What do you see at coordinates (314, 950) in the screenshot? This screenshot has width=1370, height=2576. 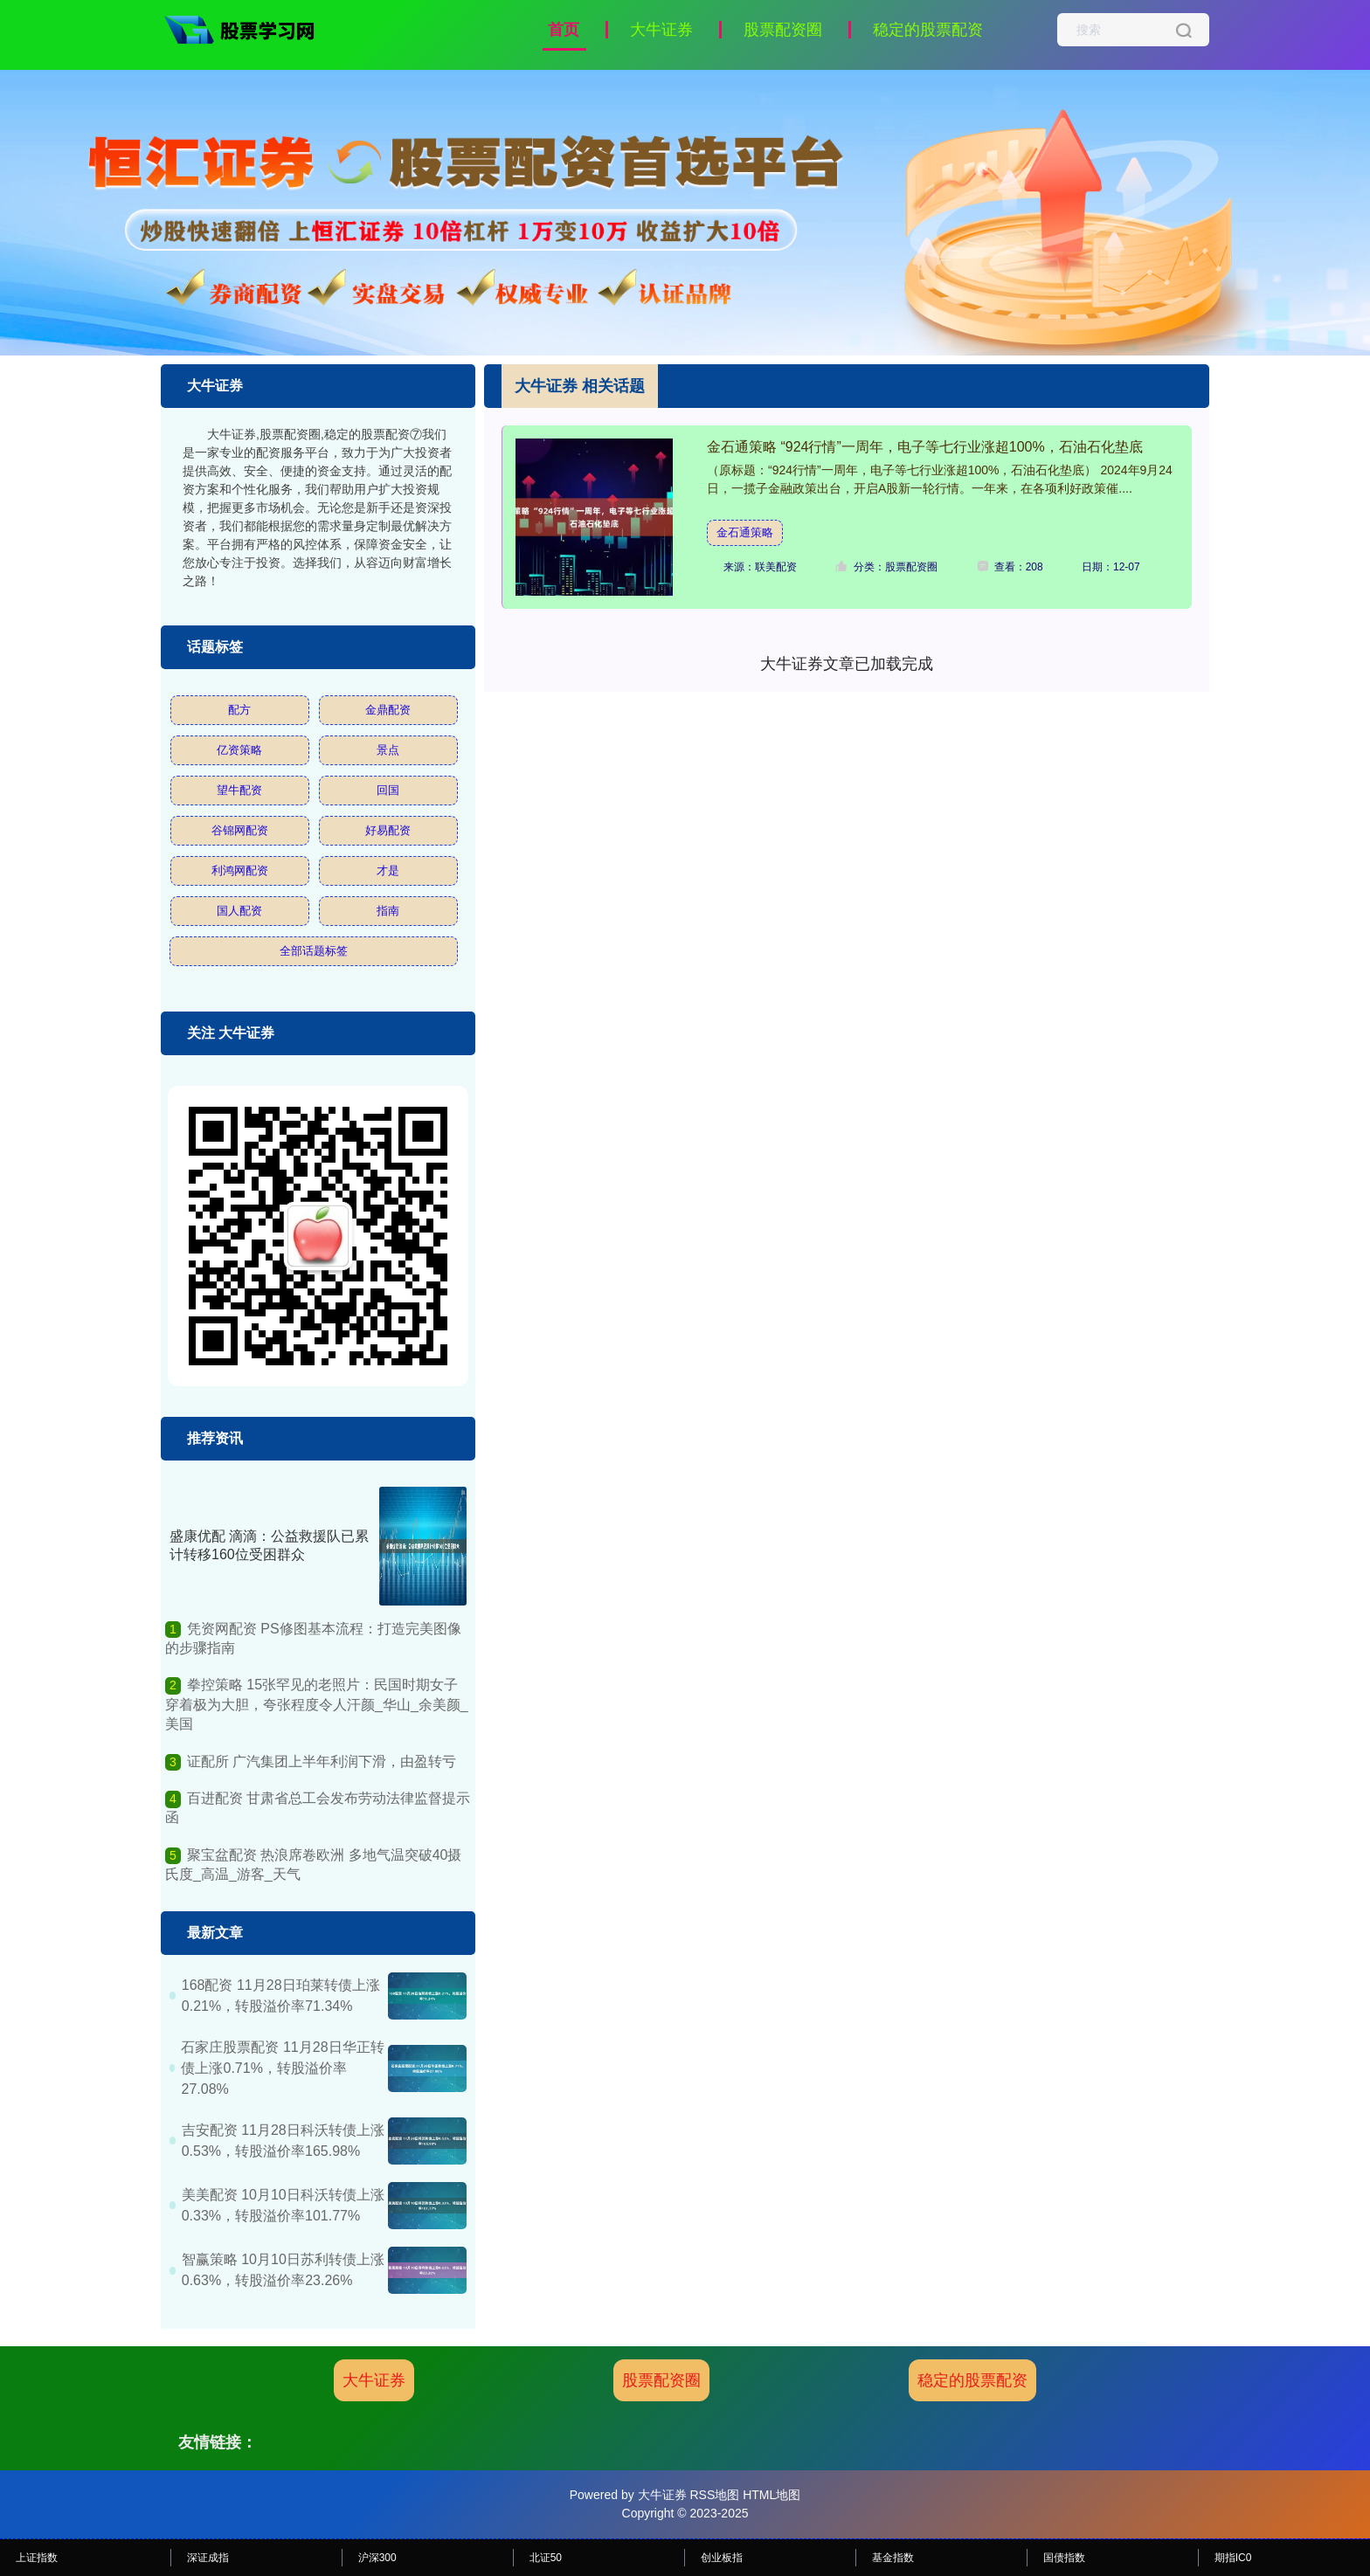 I see `全部话题标签` at bounding box center [314, 950].